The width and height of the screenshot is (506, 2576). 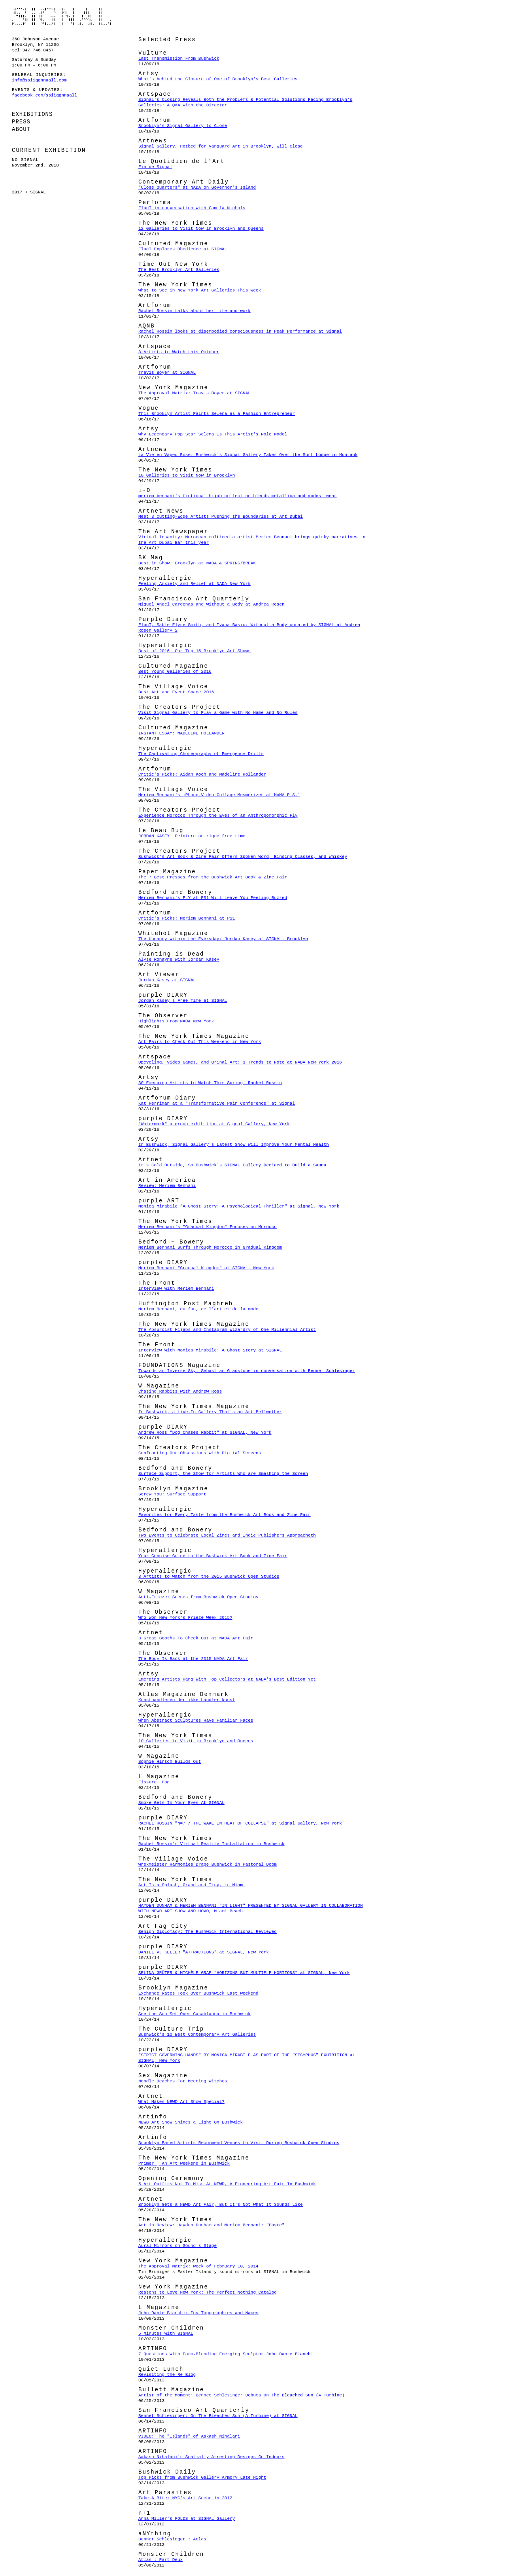 What do you see at coordinates (224, 1514) in the screenshot?
I see `Favorites for Every Taste from the Bushwick Art Book and Zine Fair` at bounding box center [224, 1514].